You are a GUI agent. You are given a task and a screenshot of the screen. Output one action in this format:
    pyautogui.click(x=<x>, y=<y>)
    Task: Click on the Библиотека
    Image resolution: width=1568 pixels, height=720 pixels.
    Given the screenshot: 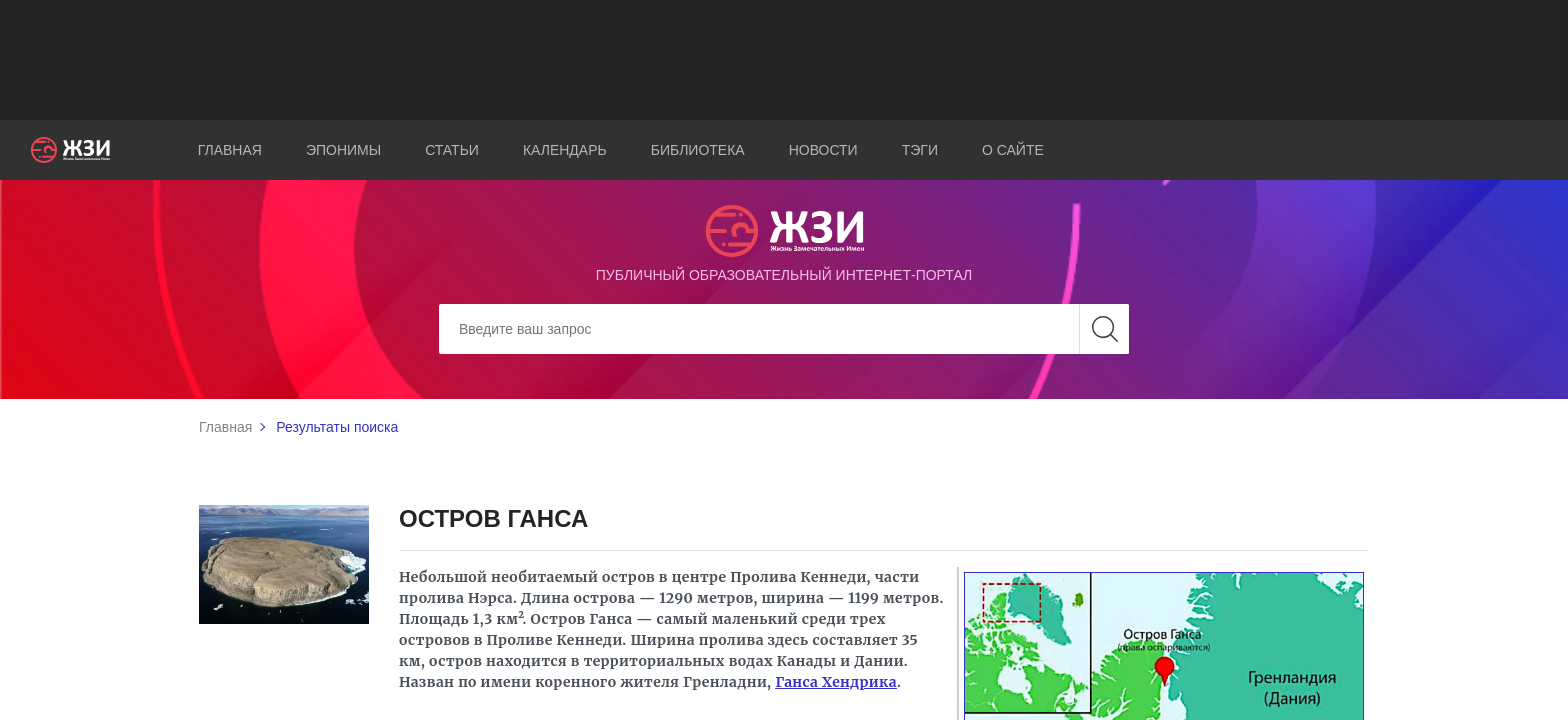 What is the action you would take?
    pyautogui.click(x=698, y=150)
    